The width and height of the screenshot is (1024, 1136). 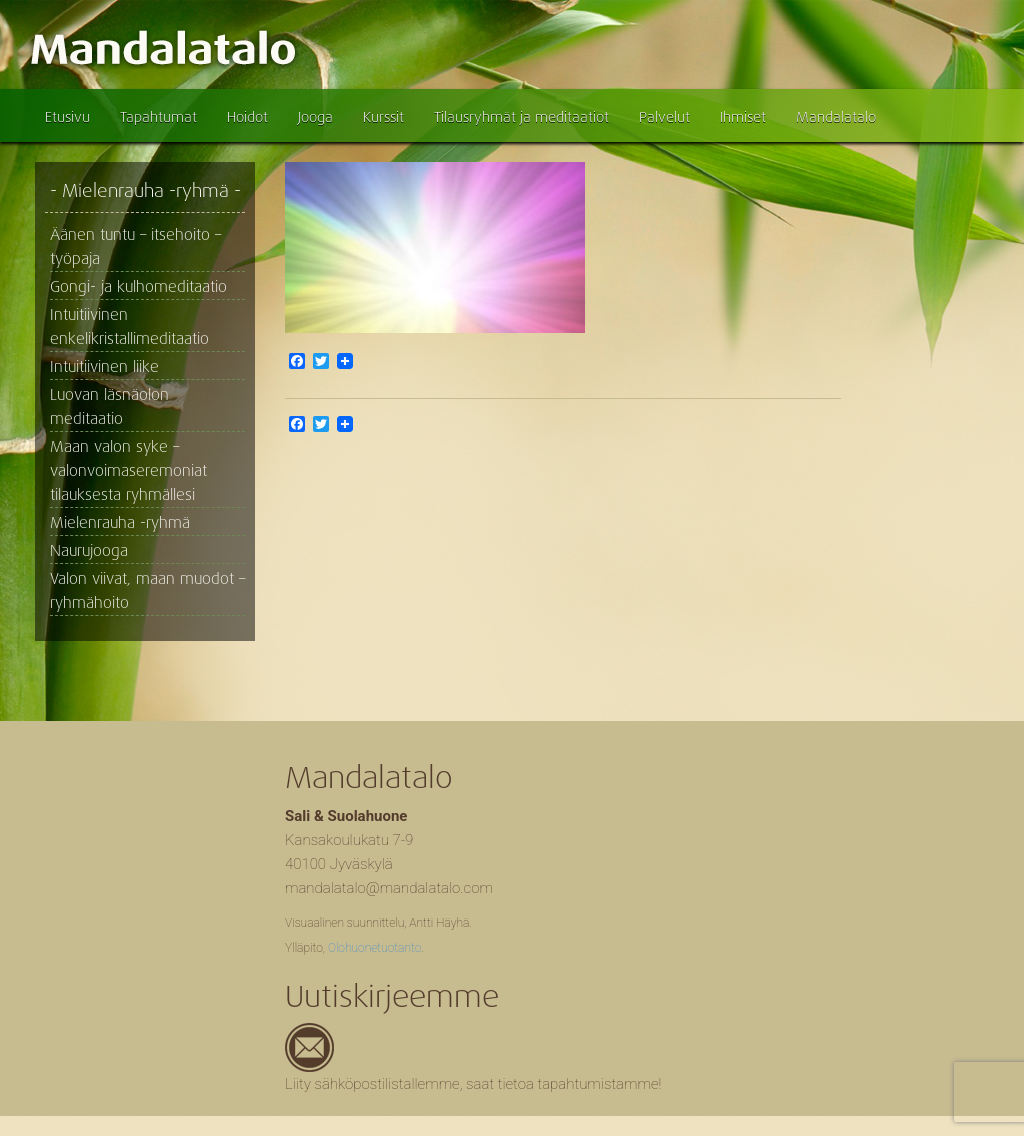 What do you see at coordinates (836, 117) in the screenshot?
I see `Mandalatalo` at bounding box center [836, 117].